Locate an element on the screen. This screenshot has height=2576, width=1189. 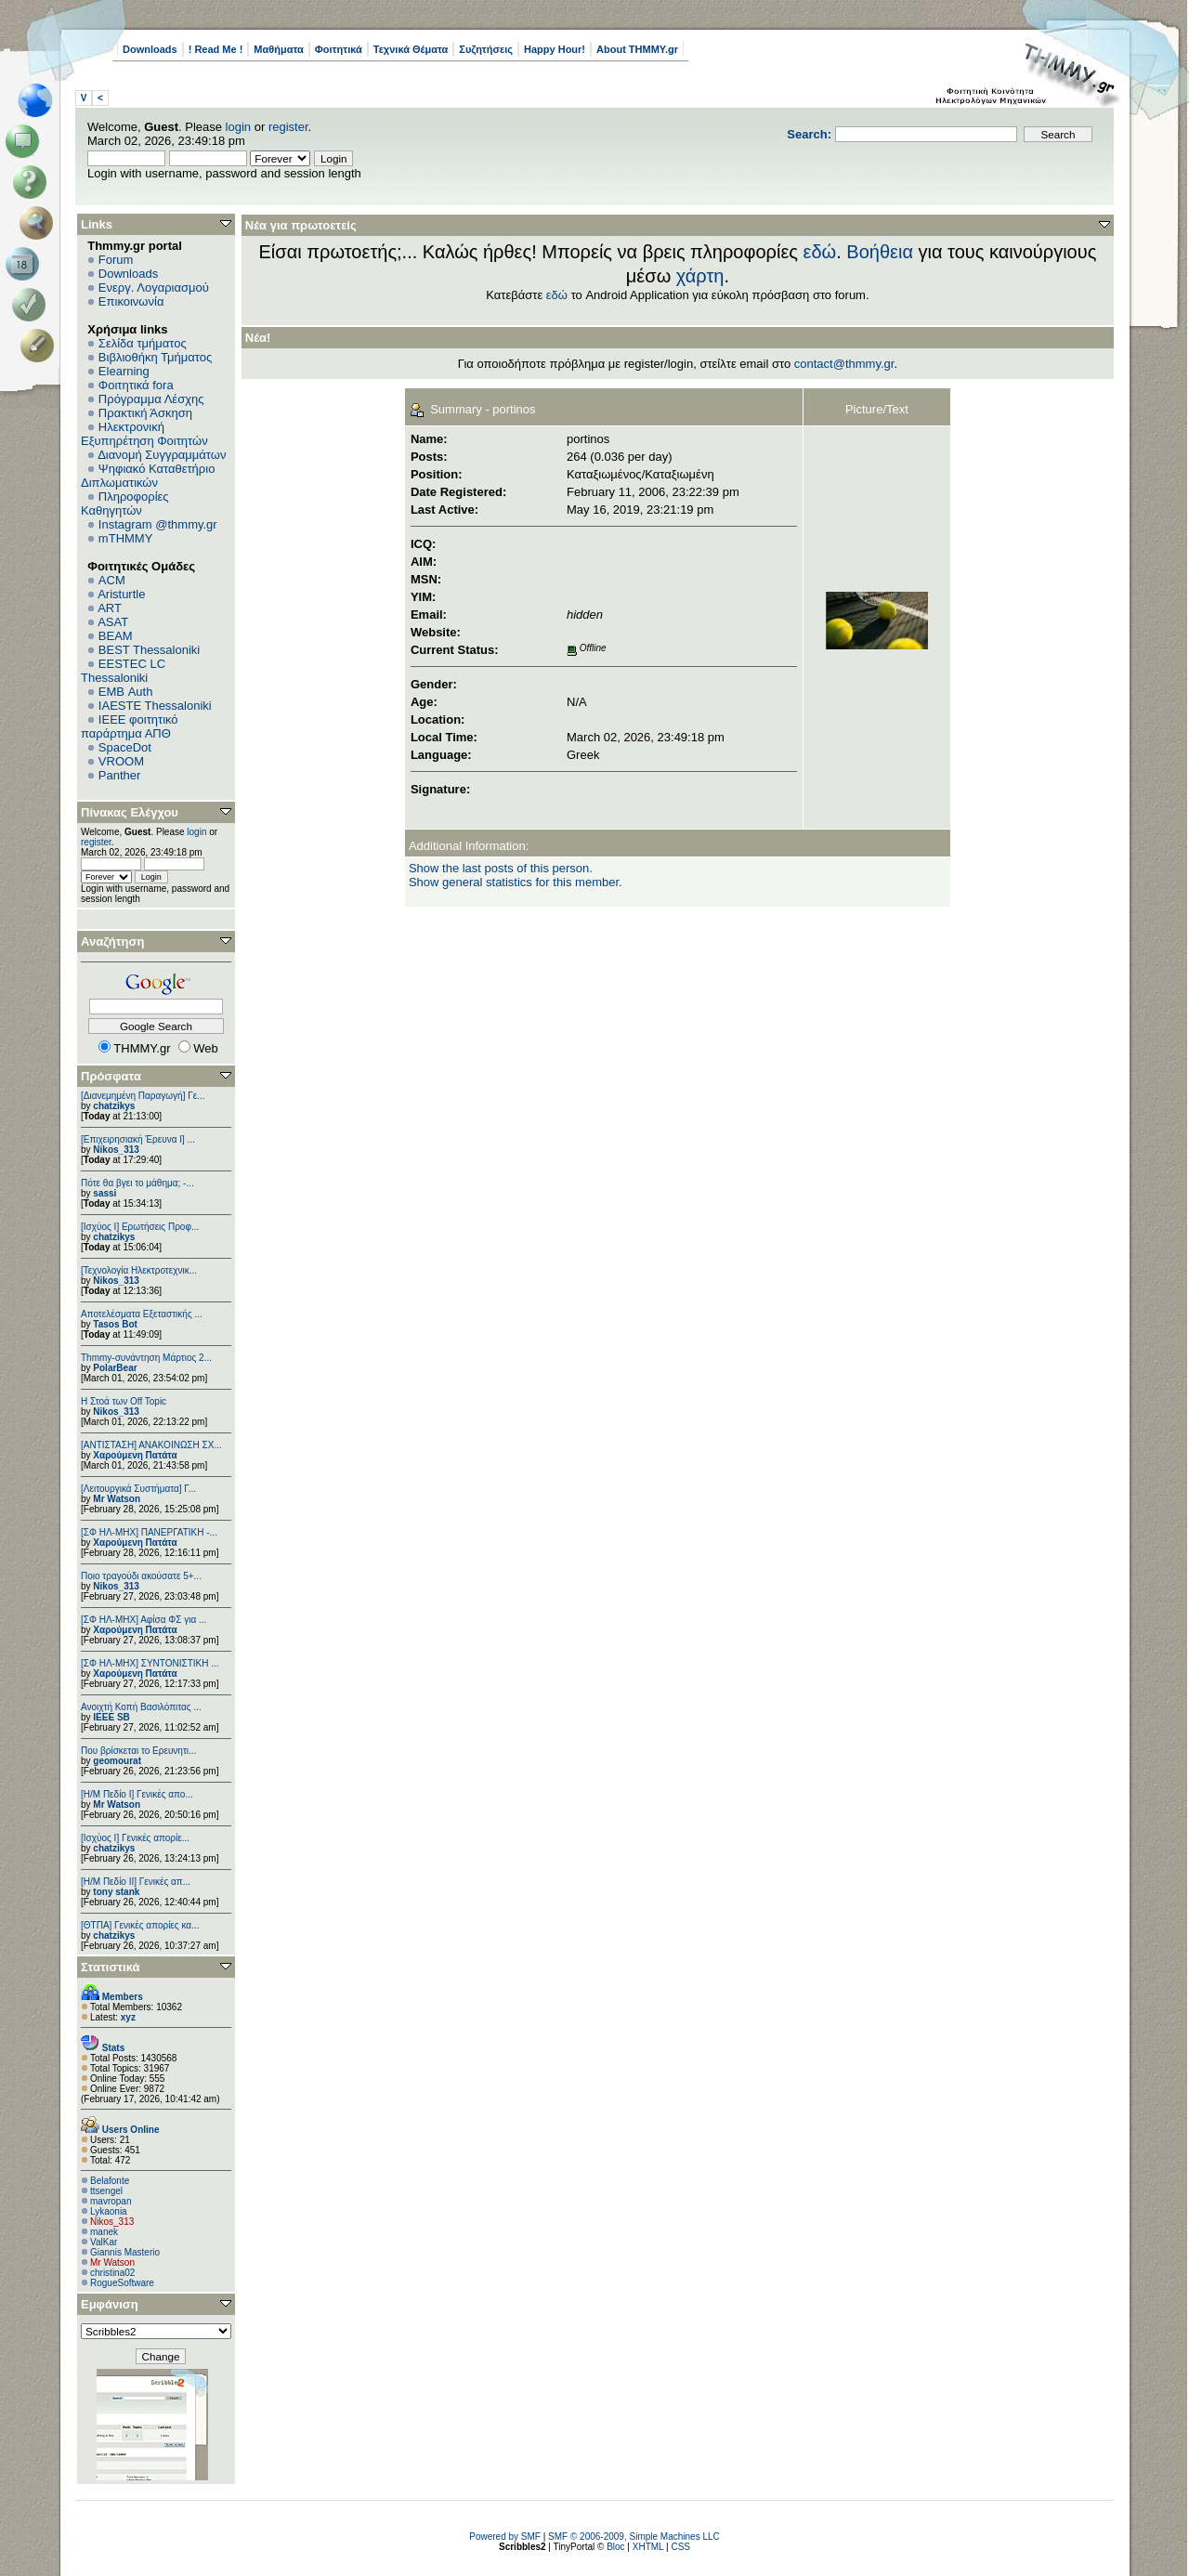
H Στοά των Off Topic is located at coordinates (123, 1401).